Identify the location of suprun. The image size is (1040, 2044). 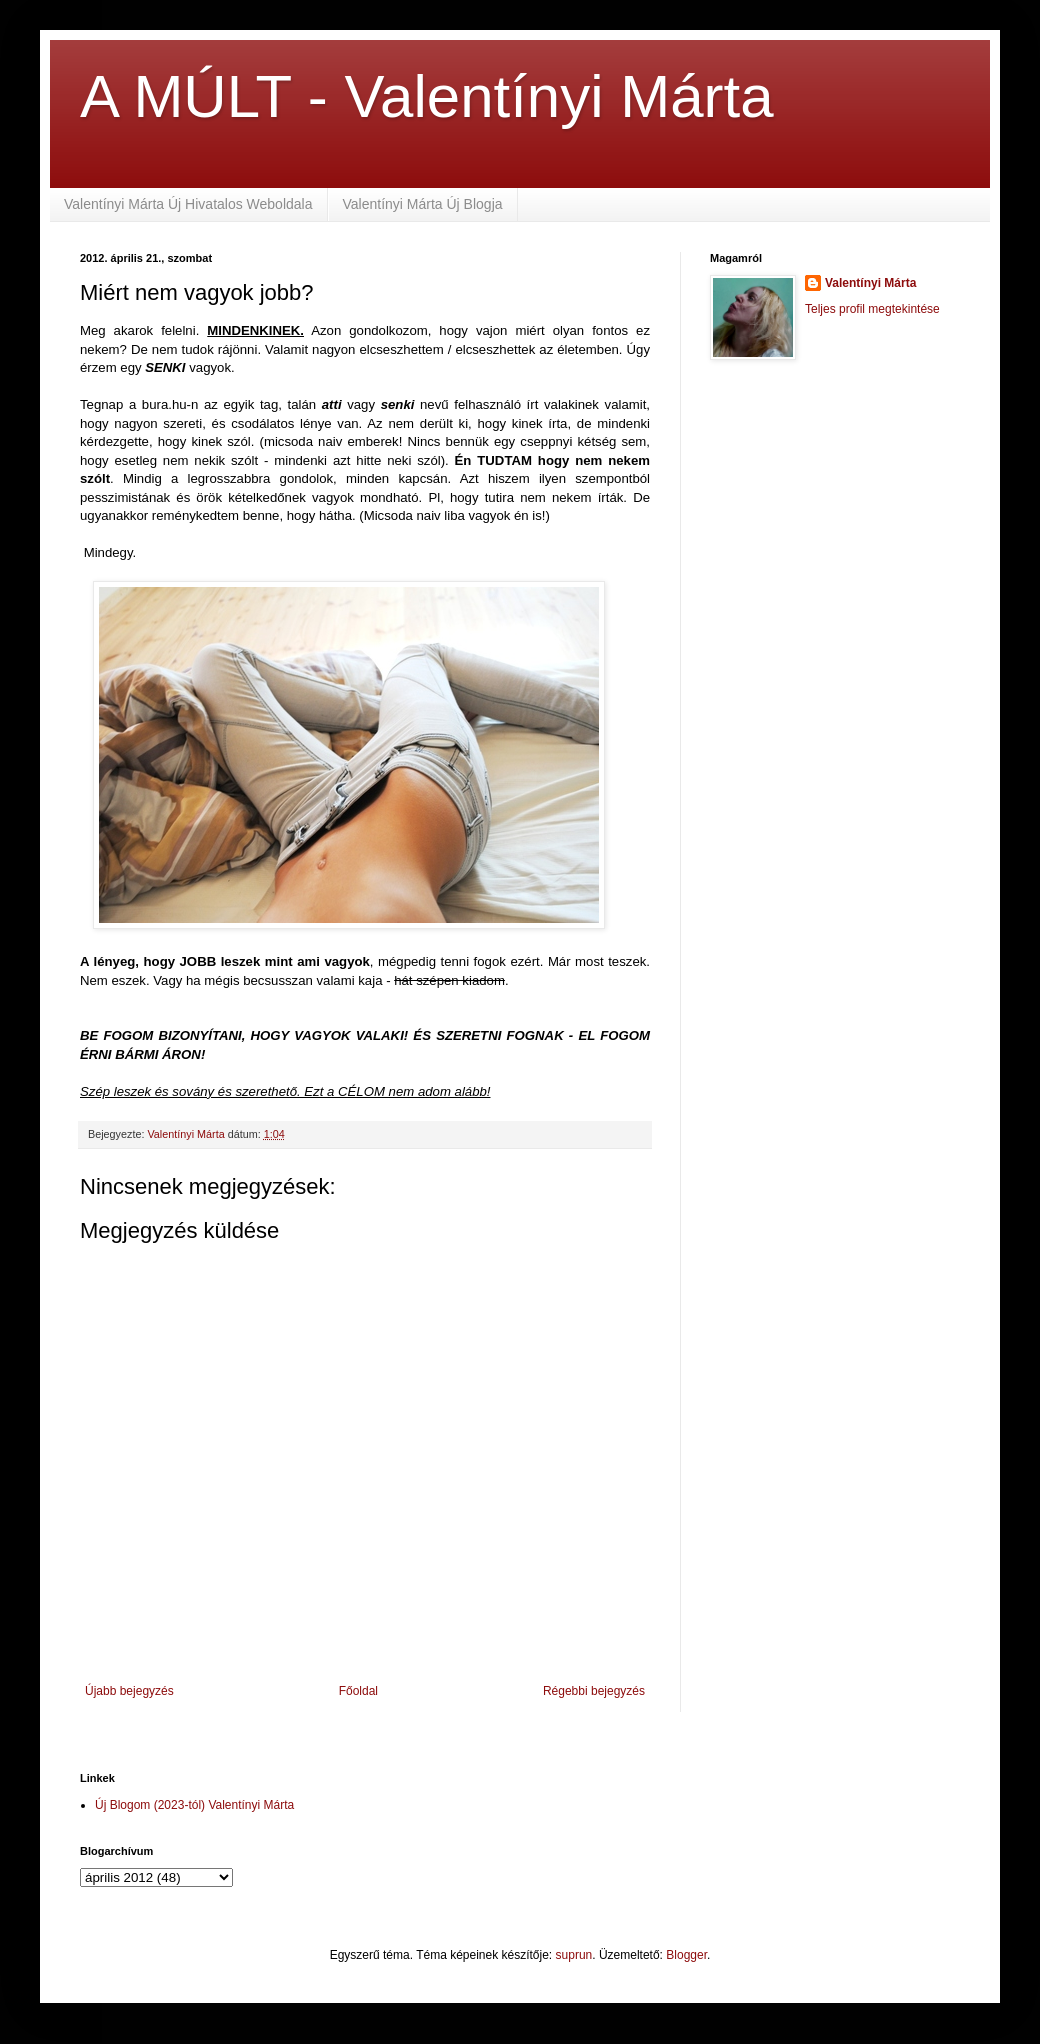
(574, 1955).